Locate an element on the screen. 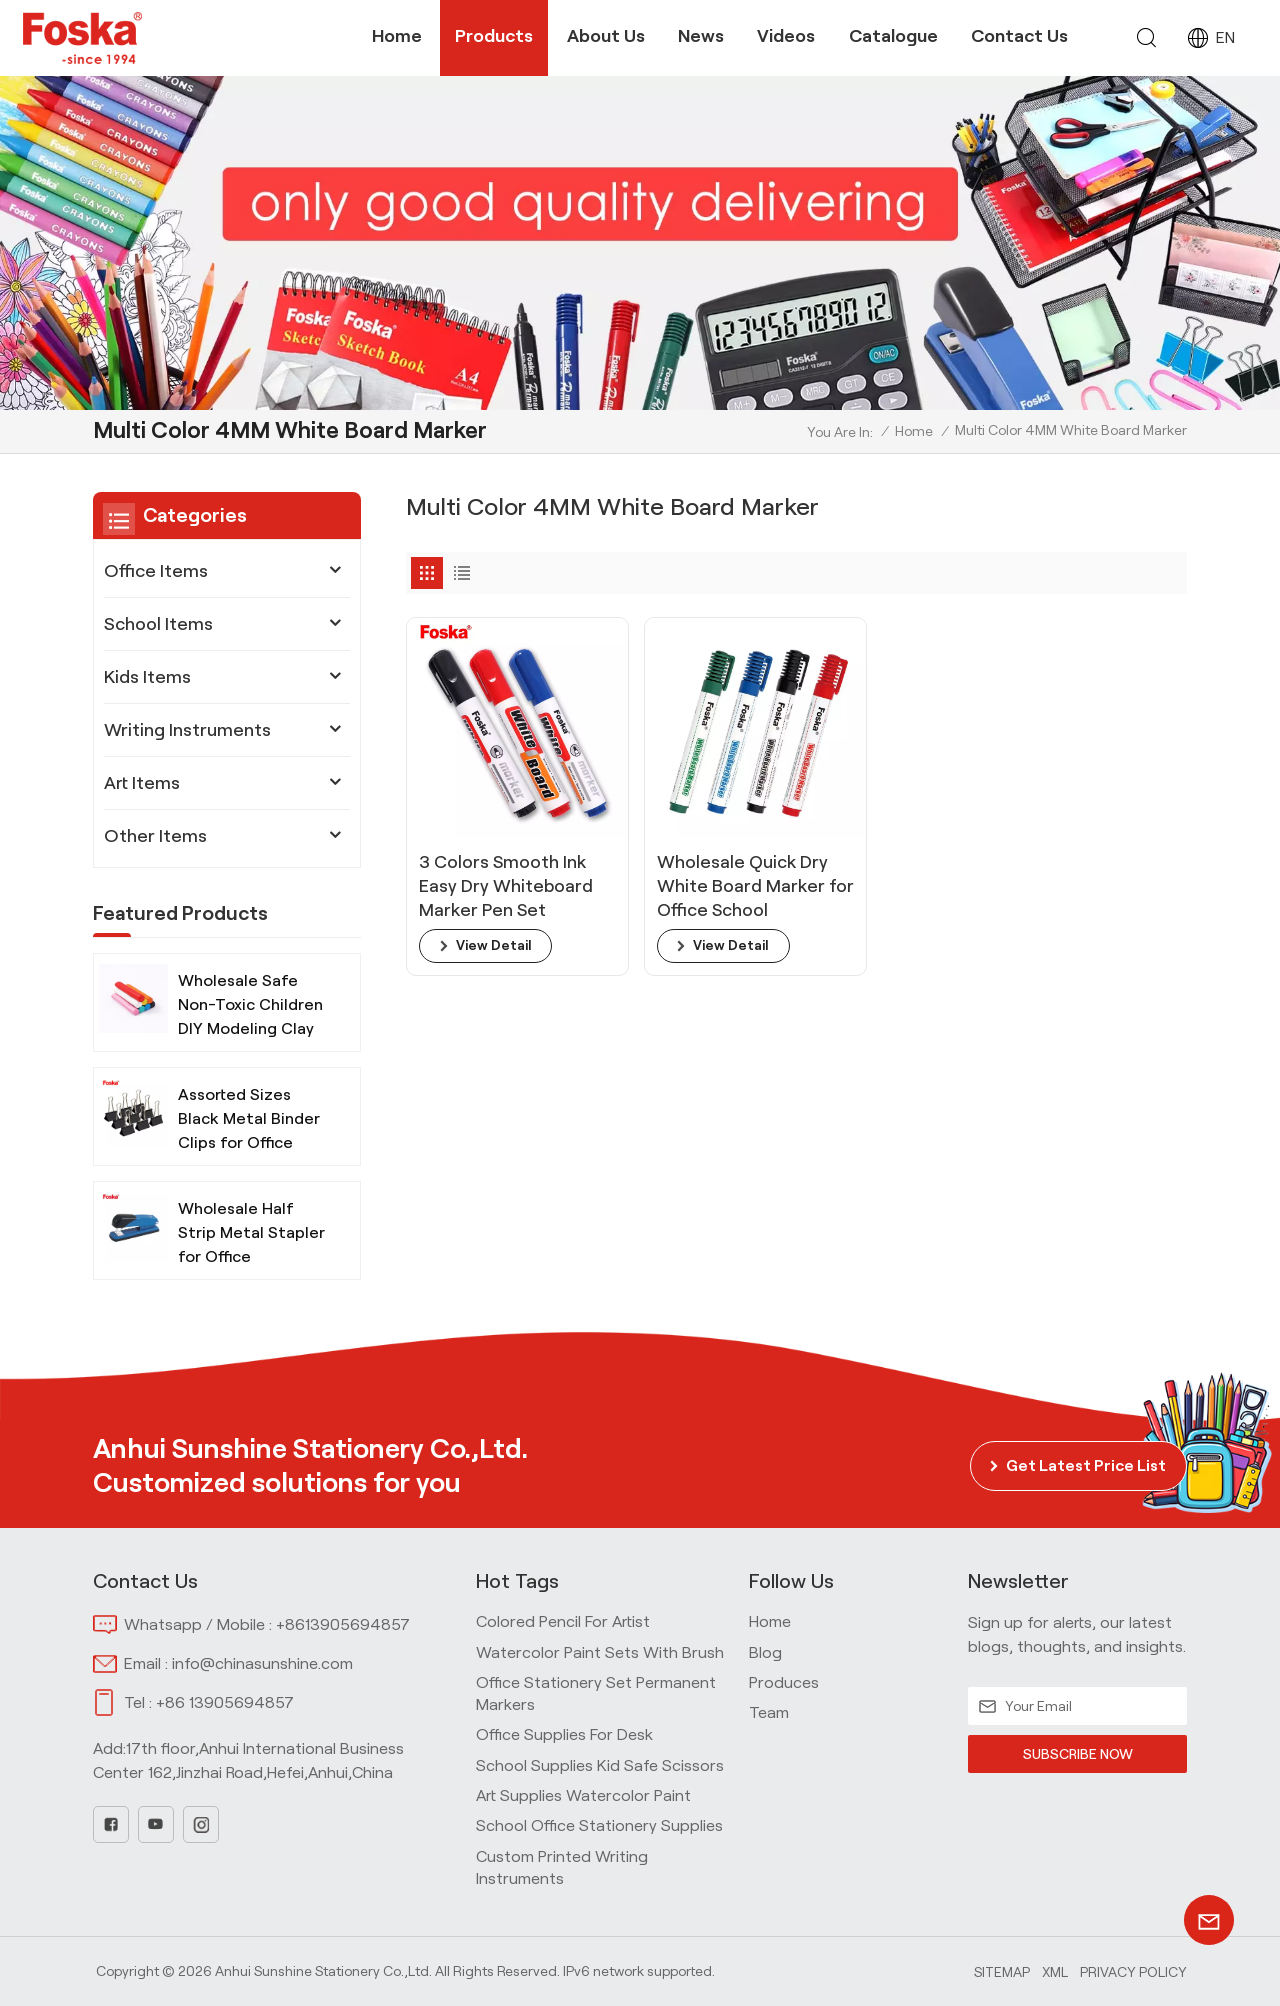 This screenshot has height=2006, width=1280. Other Items is located at coordinates (155, 836).